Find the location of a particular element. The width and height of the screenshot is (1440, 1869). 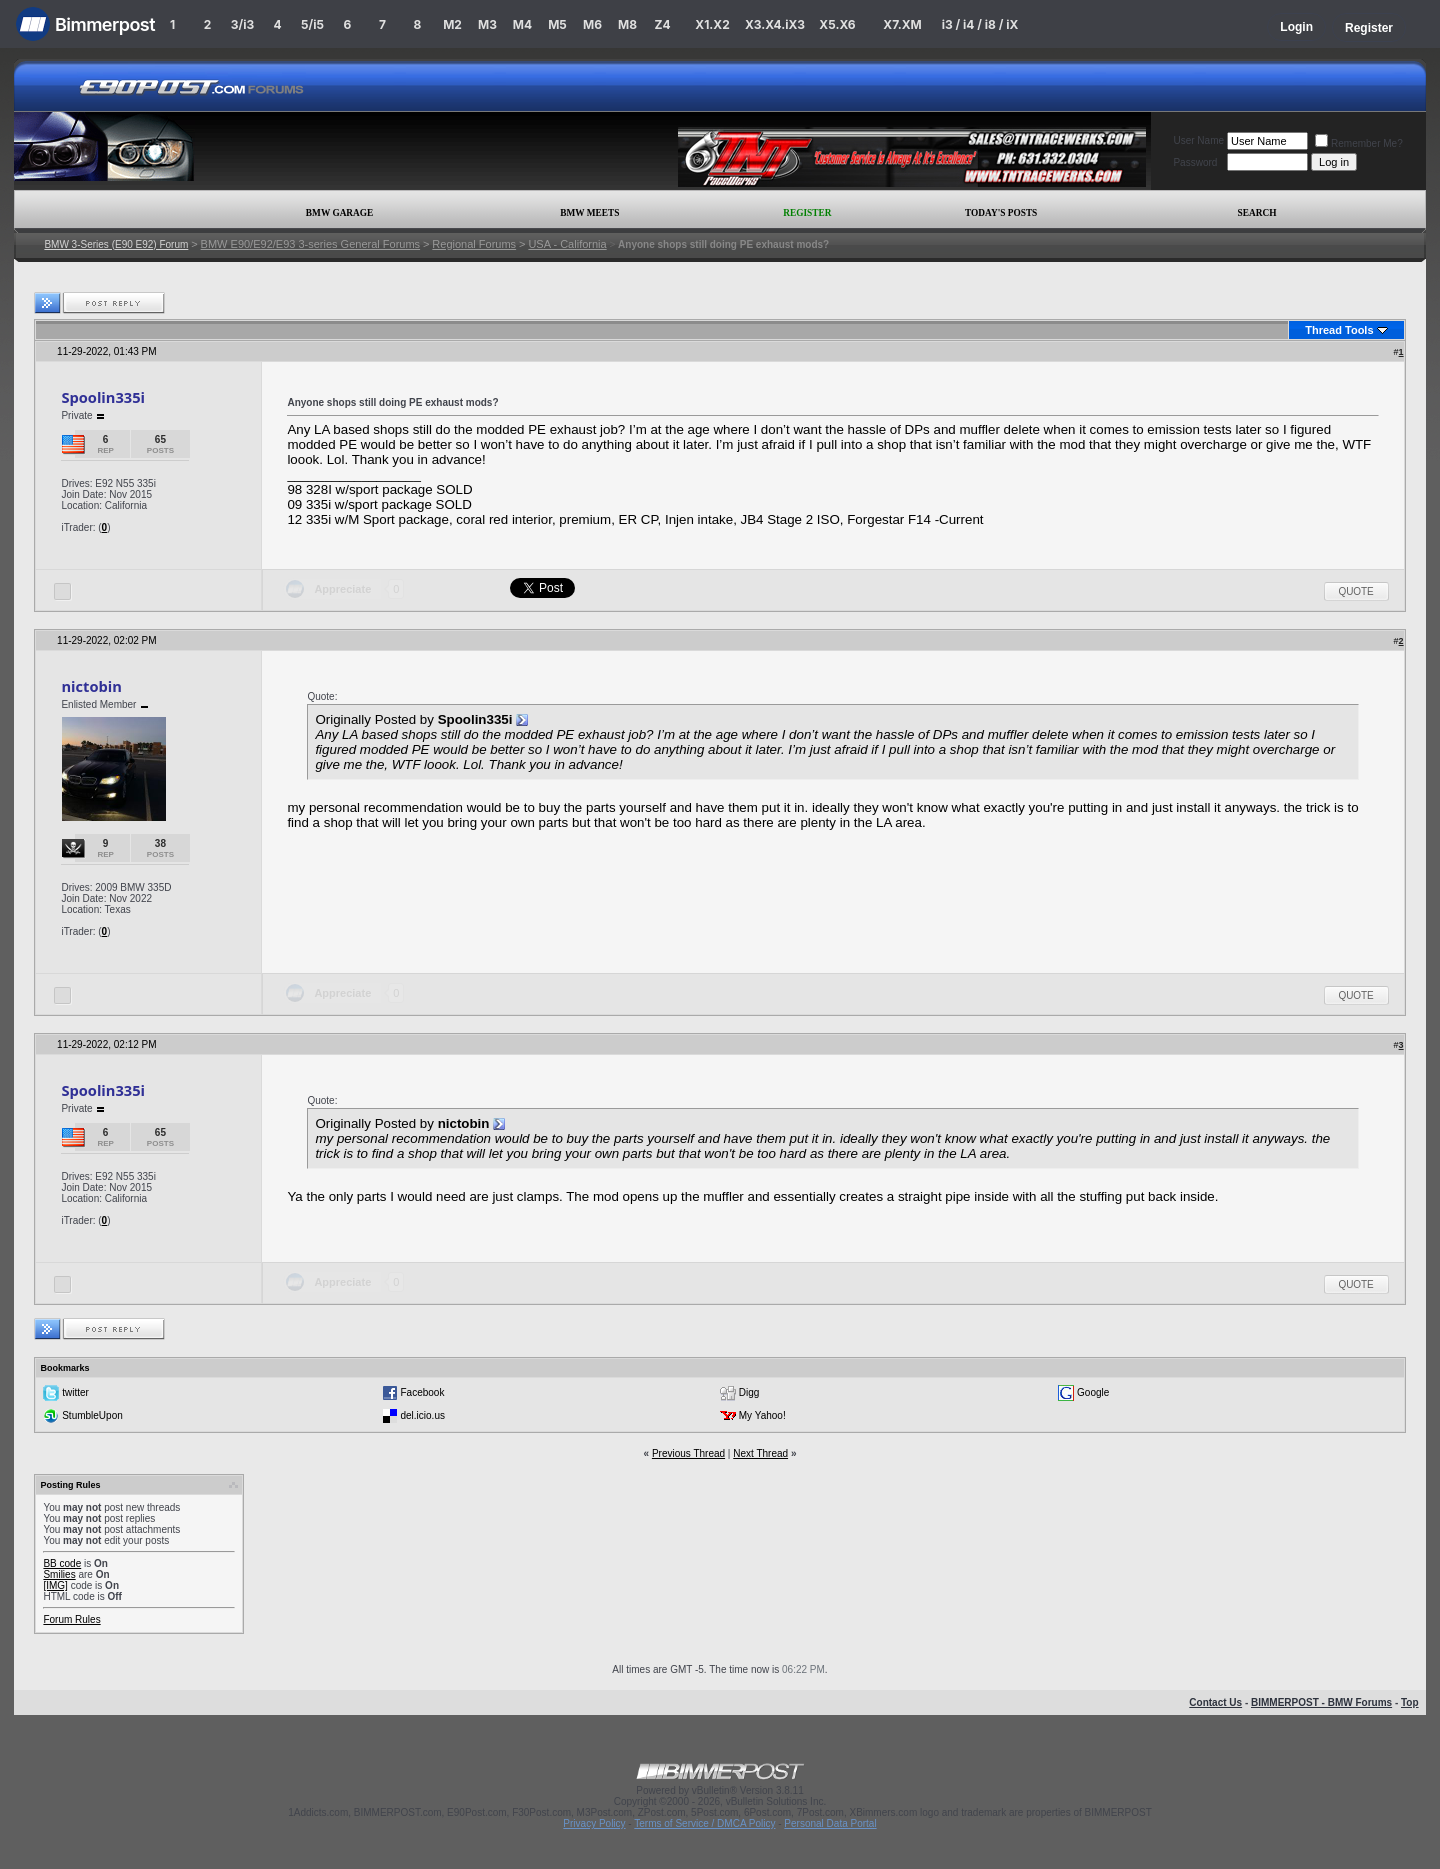

[IMG] is located at coordinates (55, 1585).